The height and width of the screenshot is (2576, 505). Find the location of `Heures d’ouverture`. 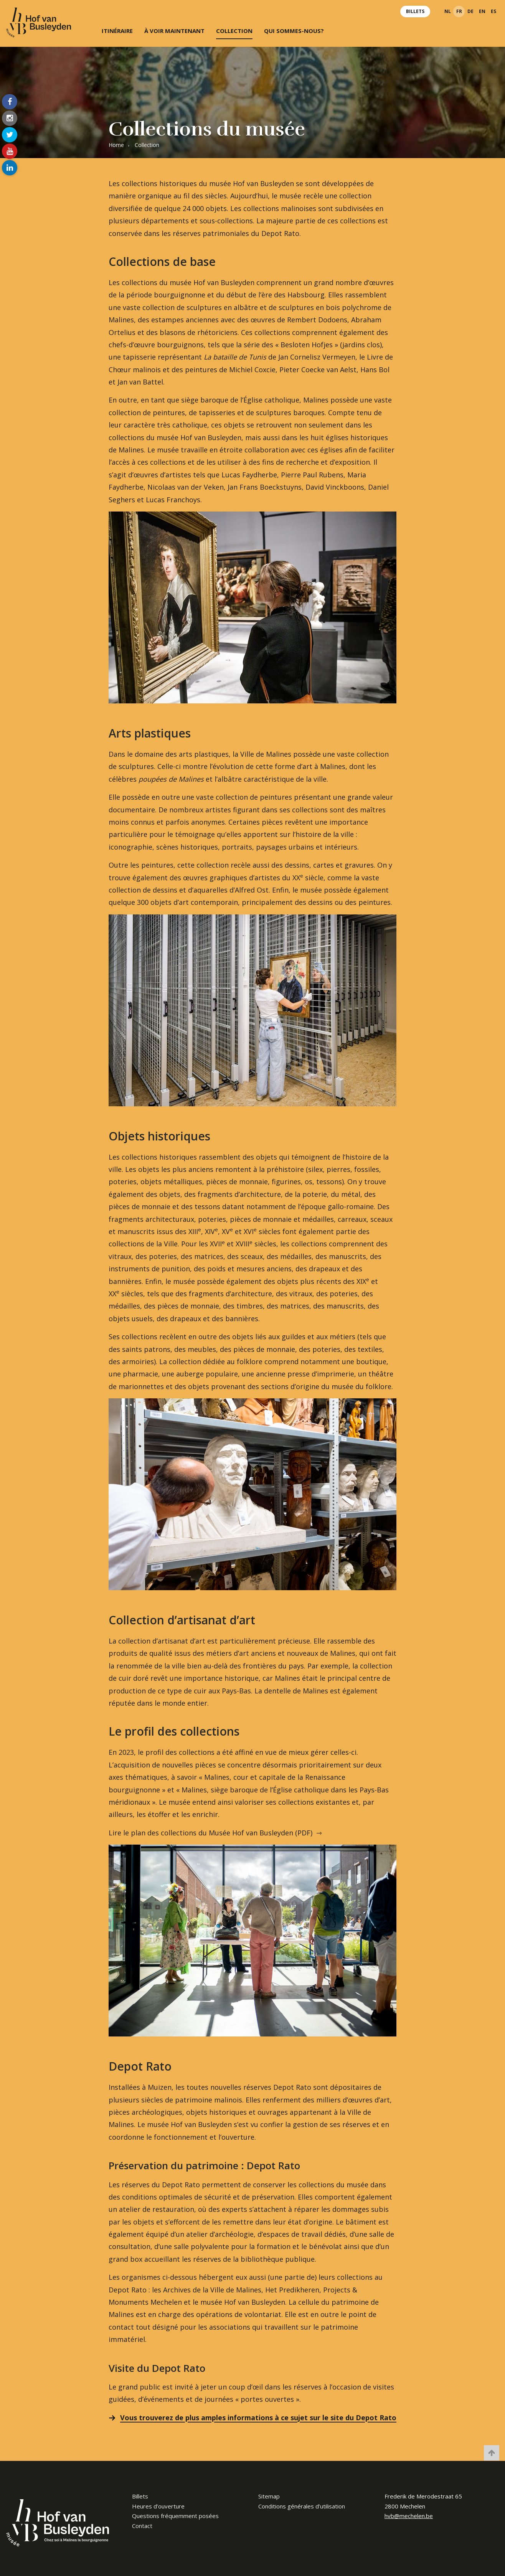

Heures d’ouverture is located at coordinates (158, 2506).